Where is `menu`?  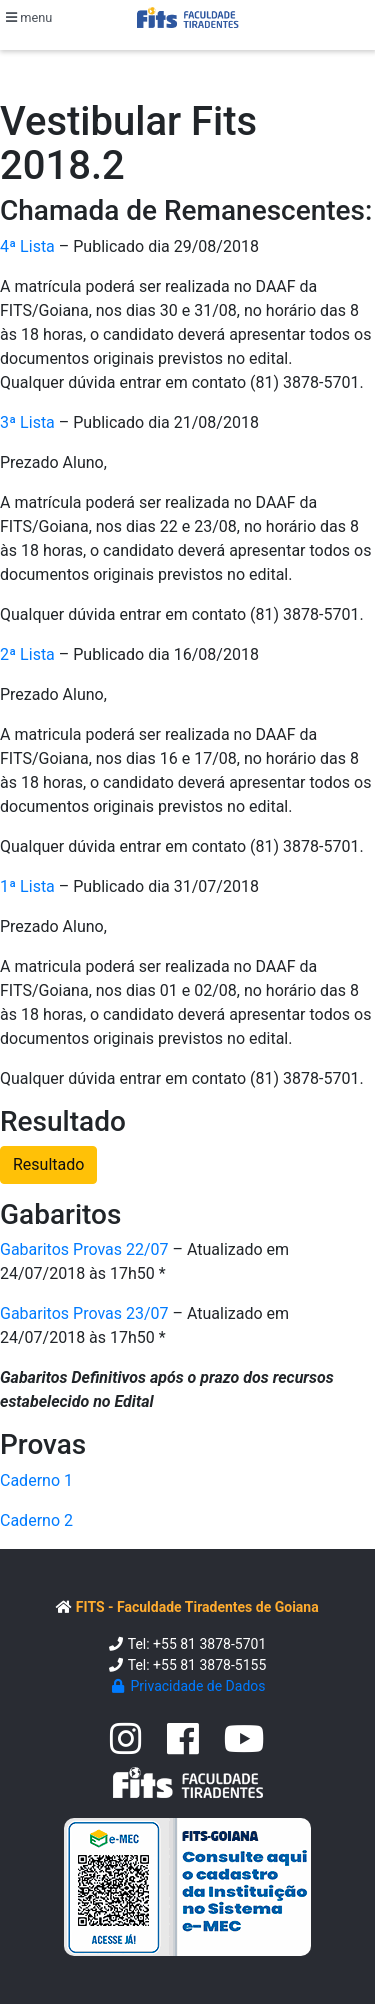
menu is located at coordinates (29, 17).